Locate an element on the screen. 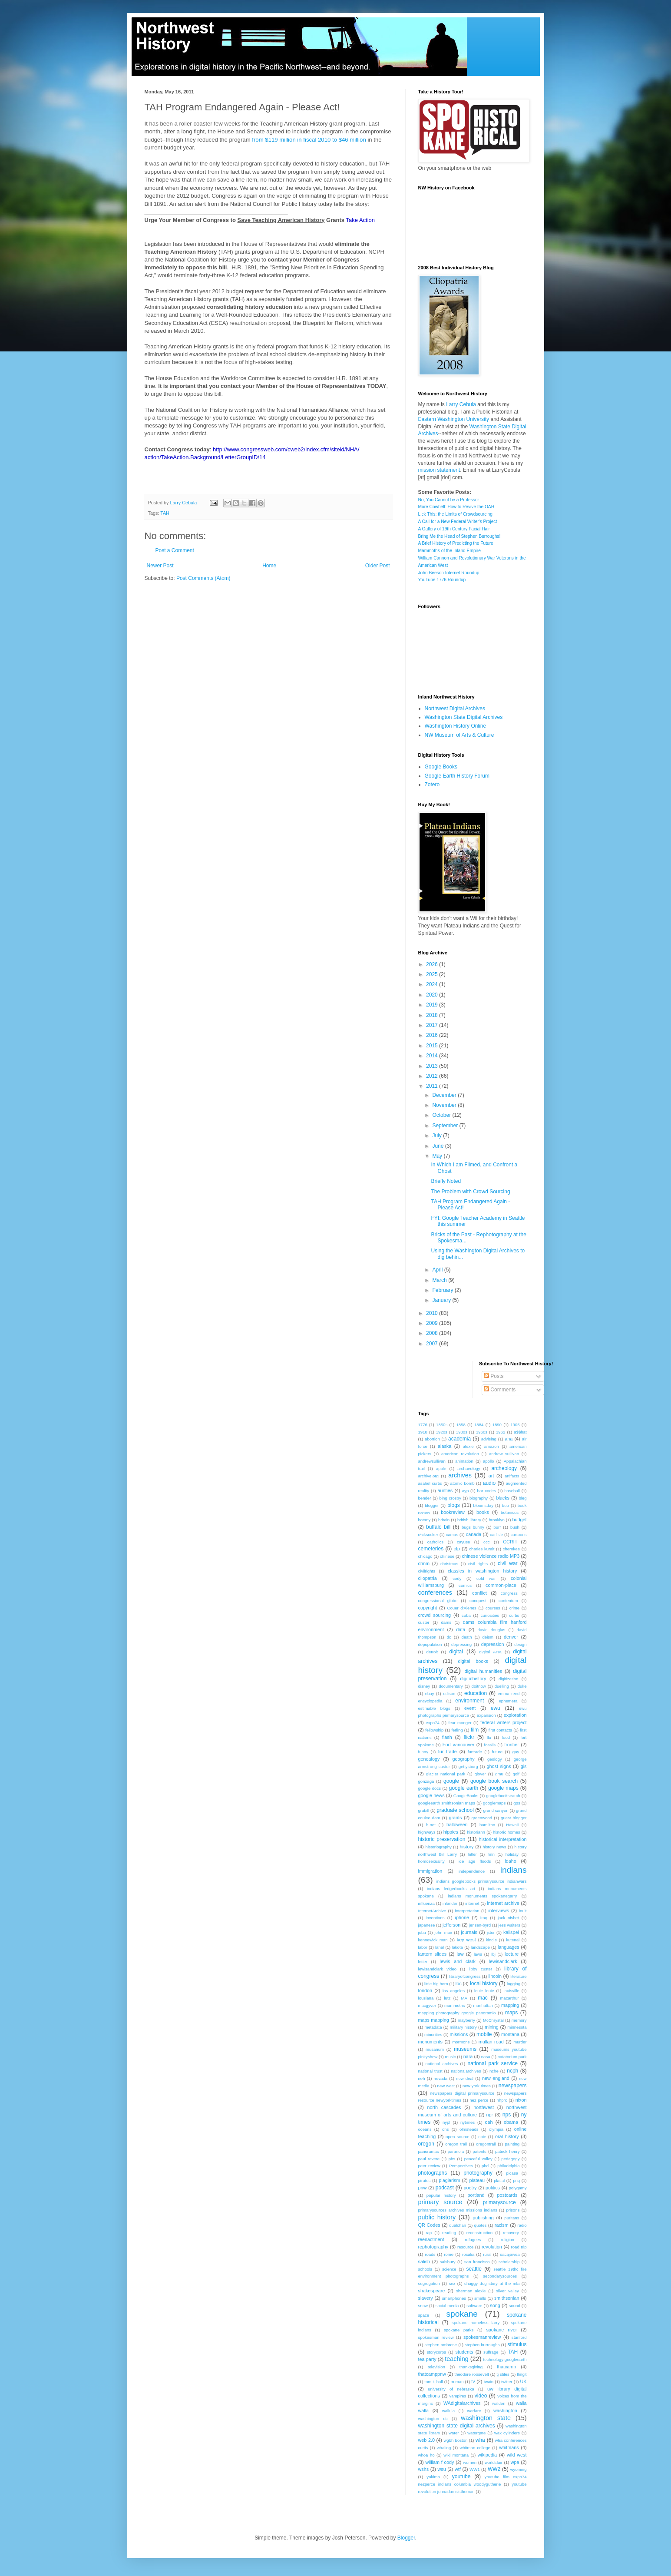  truman is located at coordinates (457, 2381).